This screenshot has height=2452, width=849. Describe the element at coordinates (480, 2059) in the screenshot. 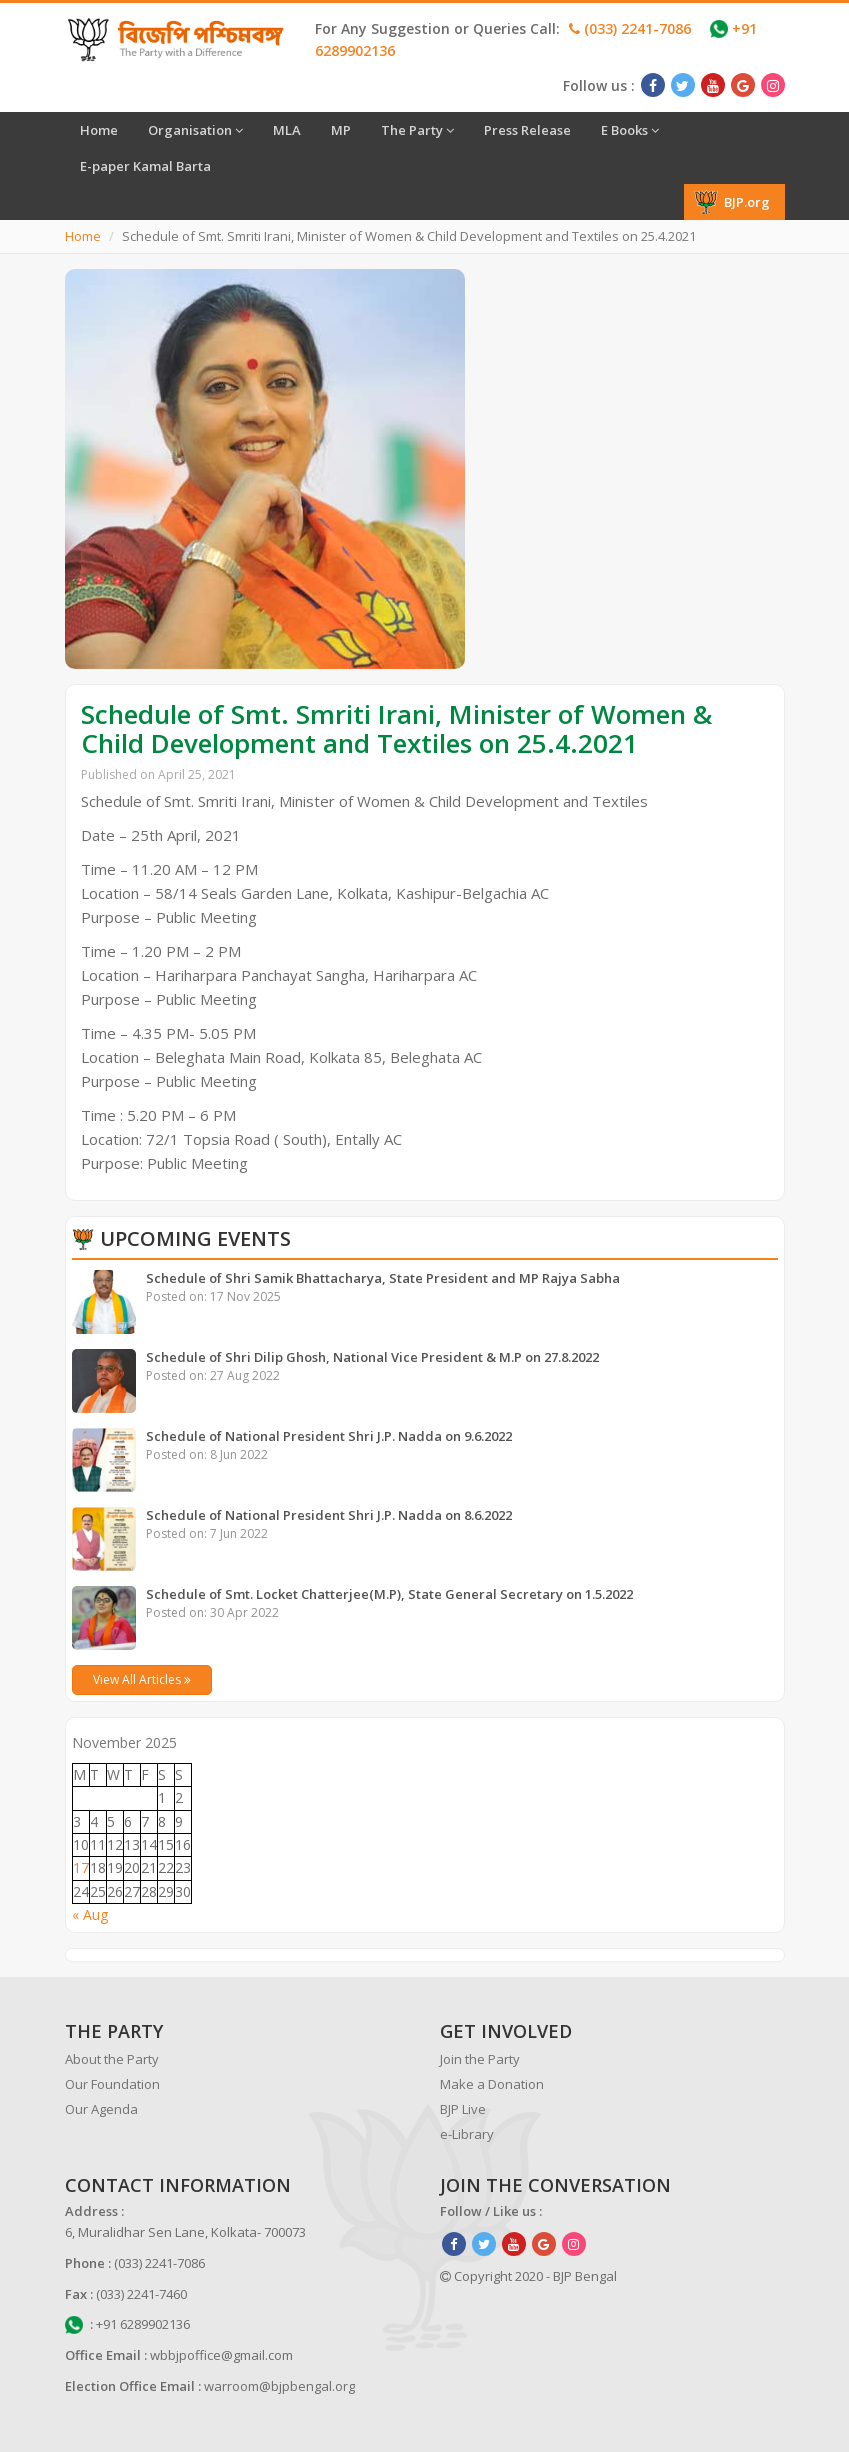

I see `Join the Party` at that location.